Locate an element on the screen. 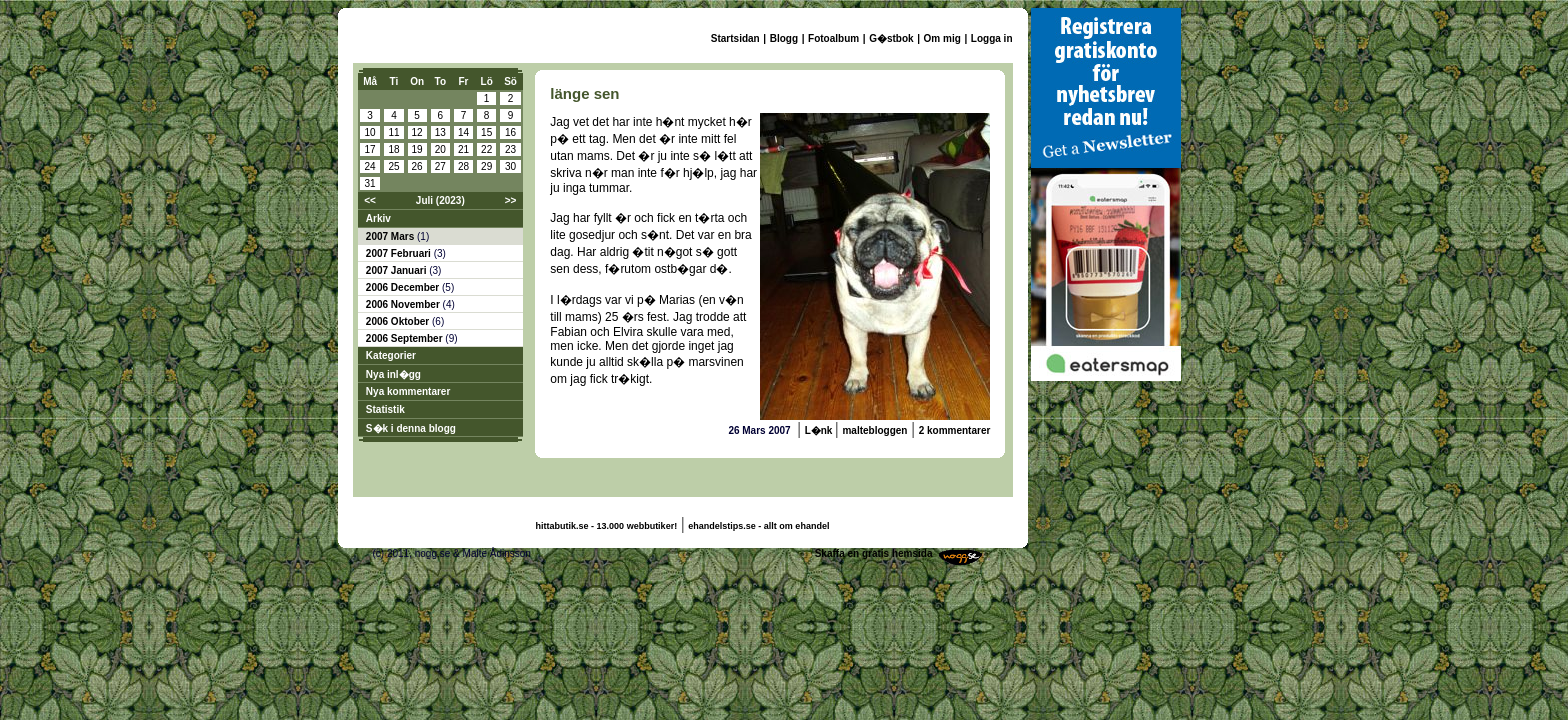 The width and height of the screenshot is (1568, 720). Nya inl�gg is located at coordinates (393, 374).